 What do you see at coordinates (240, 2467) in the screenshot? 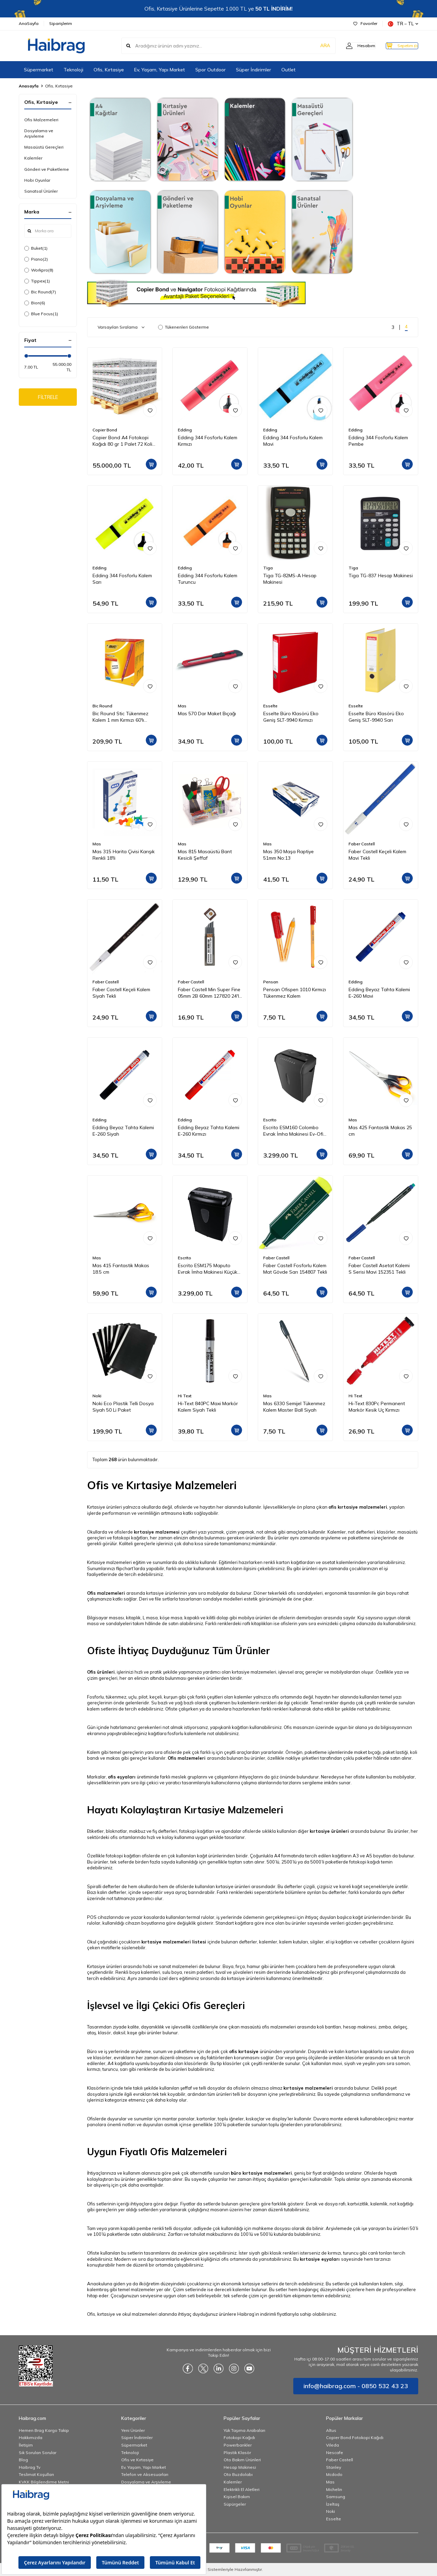
I see `Hesap Makinesi` at bounding box center [240, 2467].